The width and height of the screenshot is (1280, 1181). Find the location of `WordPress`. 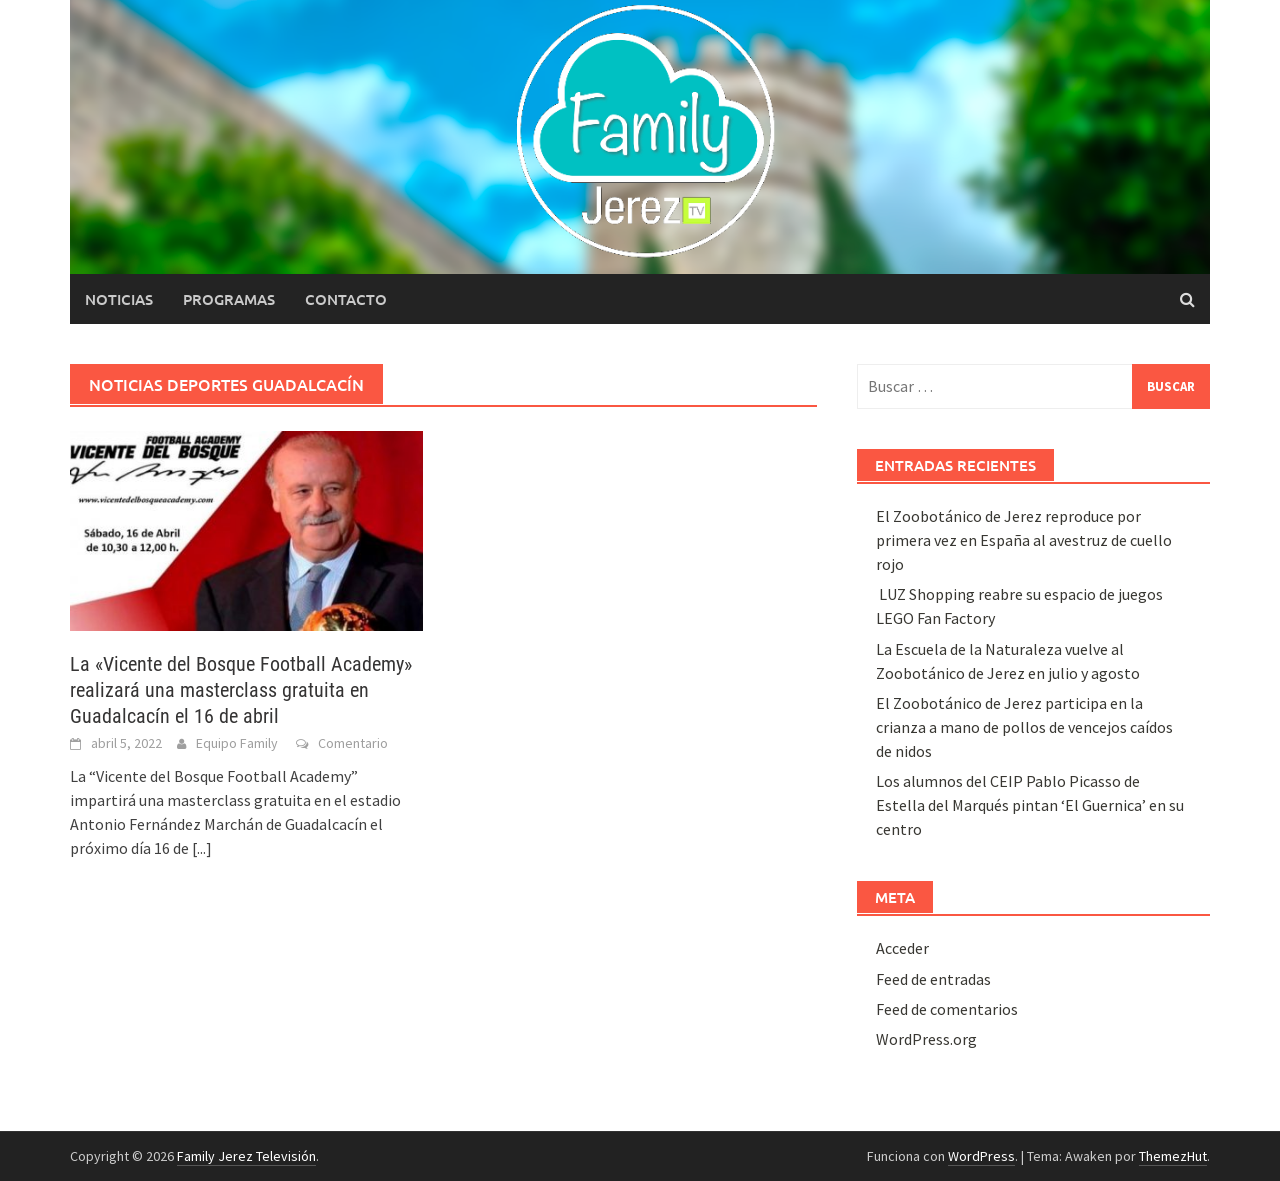

WordPress is located at coordinates (981, 1156).